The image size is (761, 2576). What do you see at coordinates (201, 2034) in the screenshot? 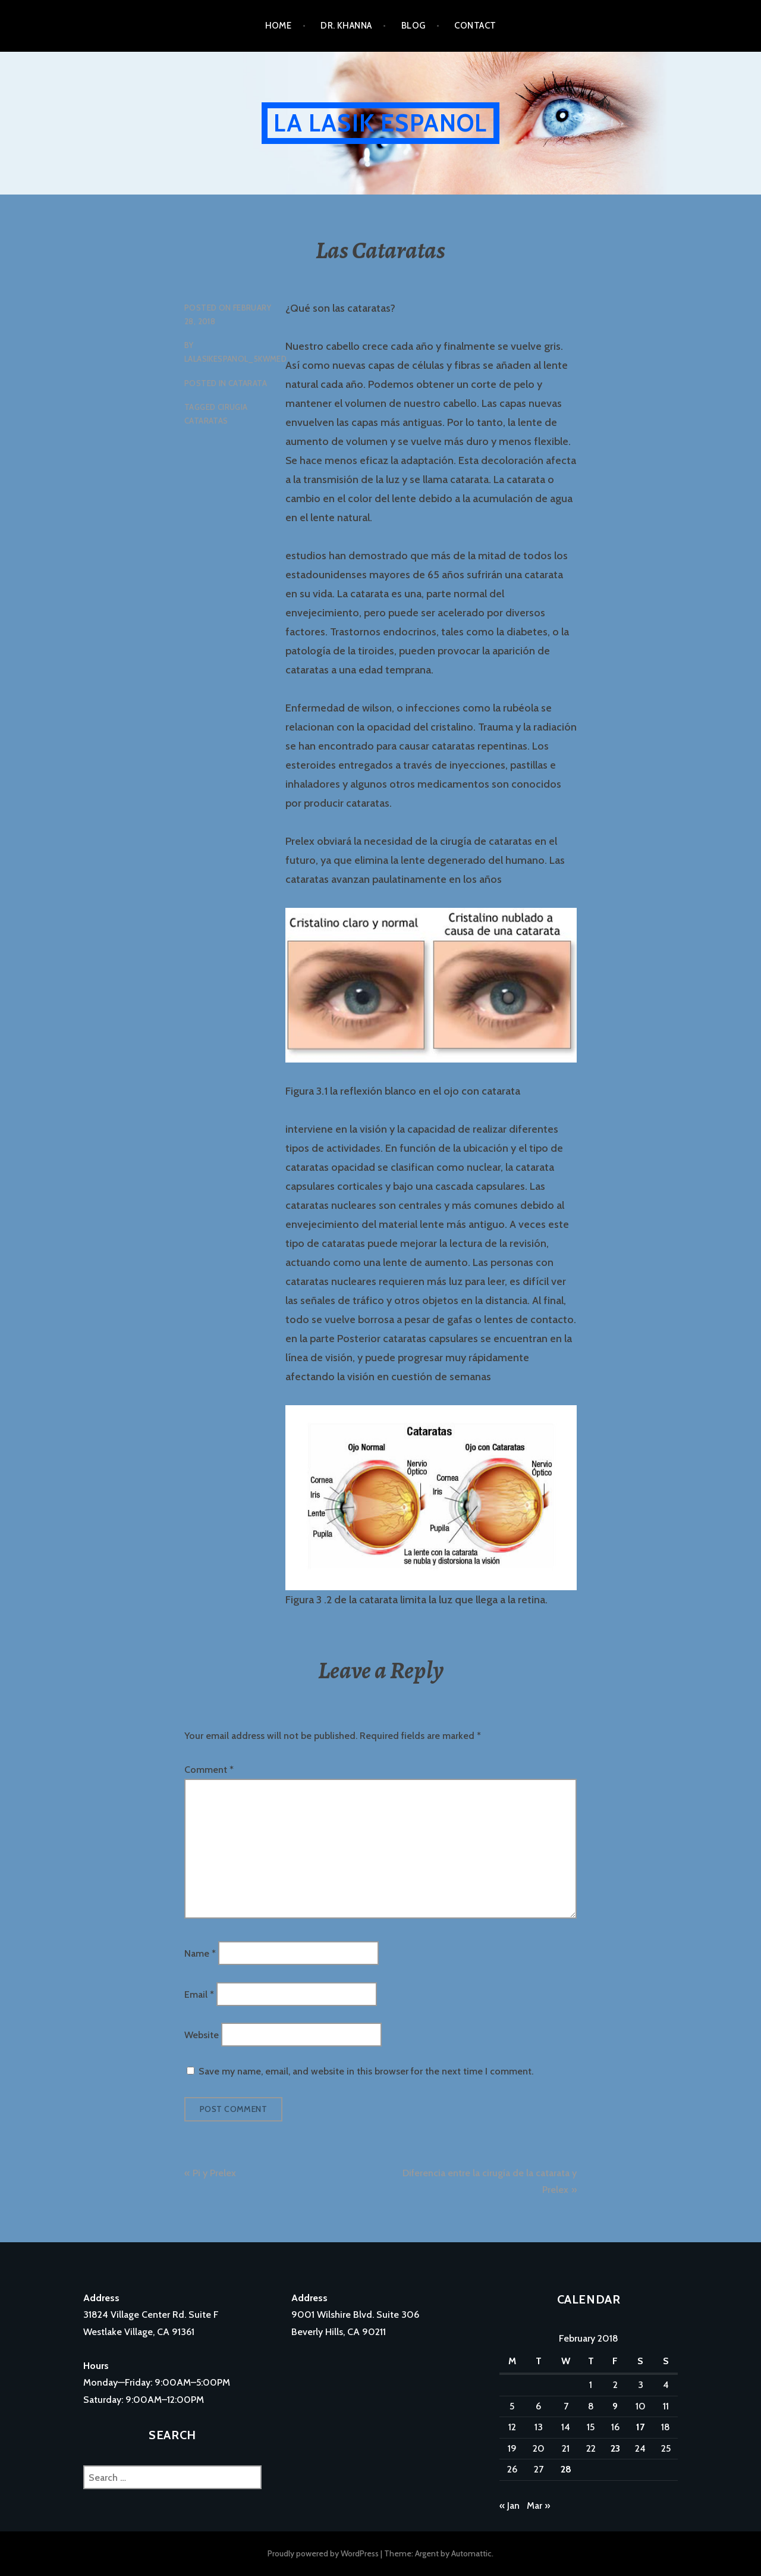
I see `Website` at bounding box center [201, 2034].